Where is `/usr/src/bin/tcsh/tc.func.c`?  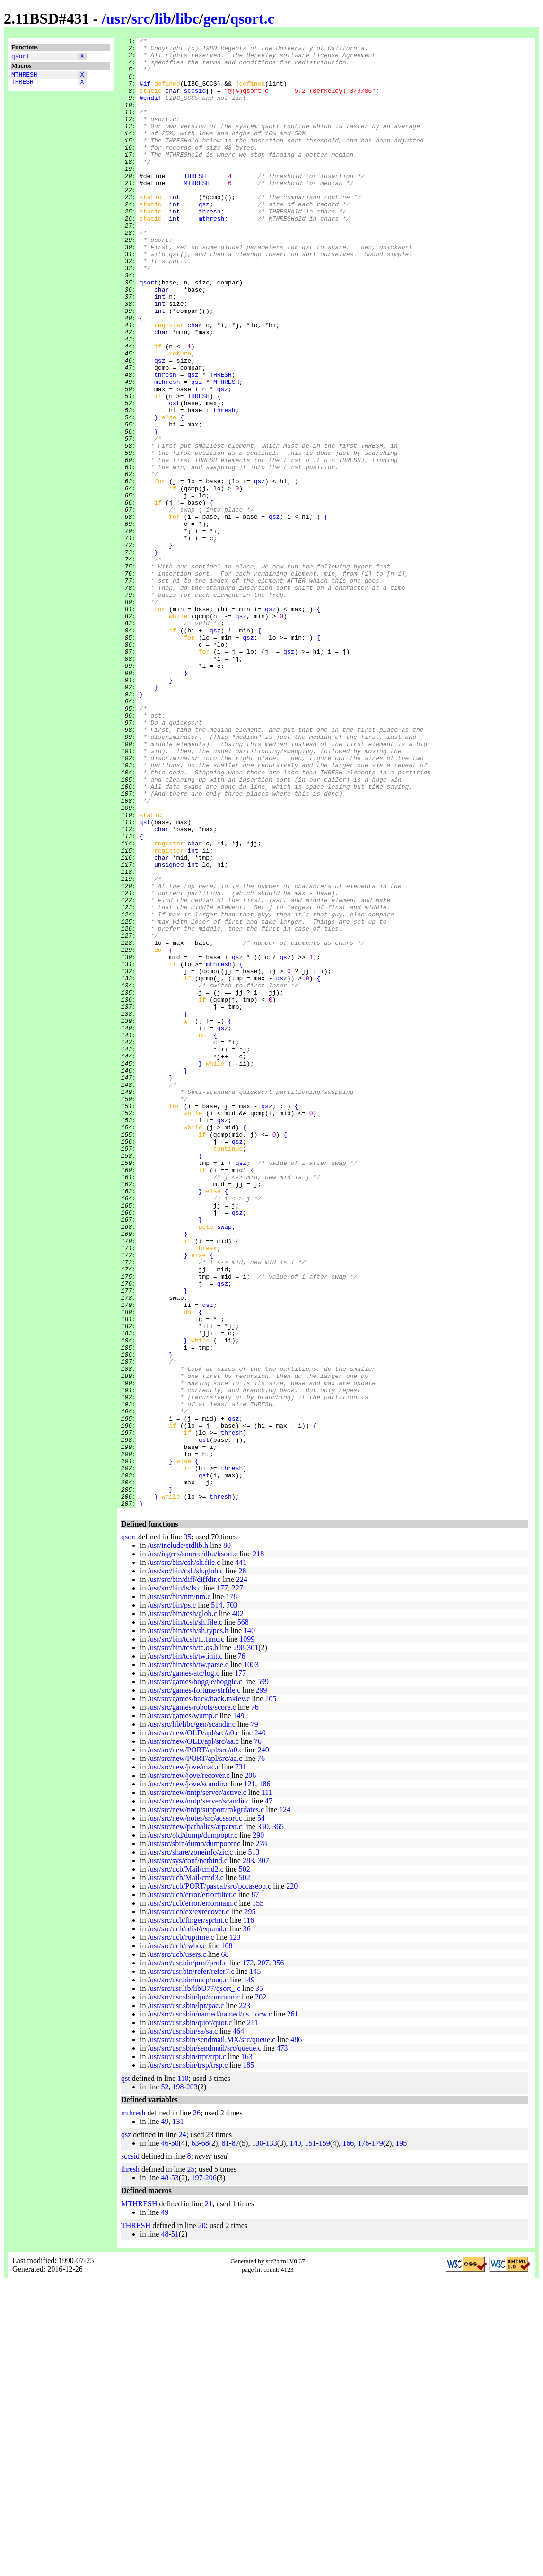 /usr/src/bin/tcsh/tc.func.c is located at coordinates (186, 1933).